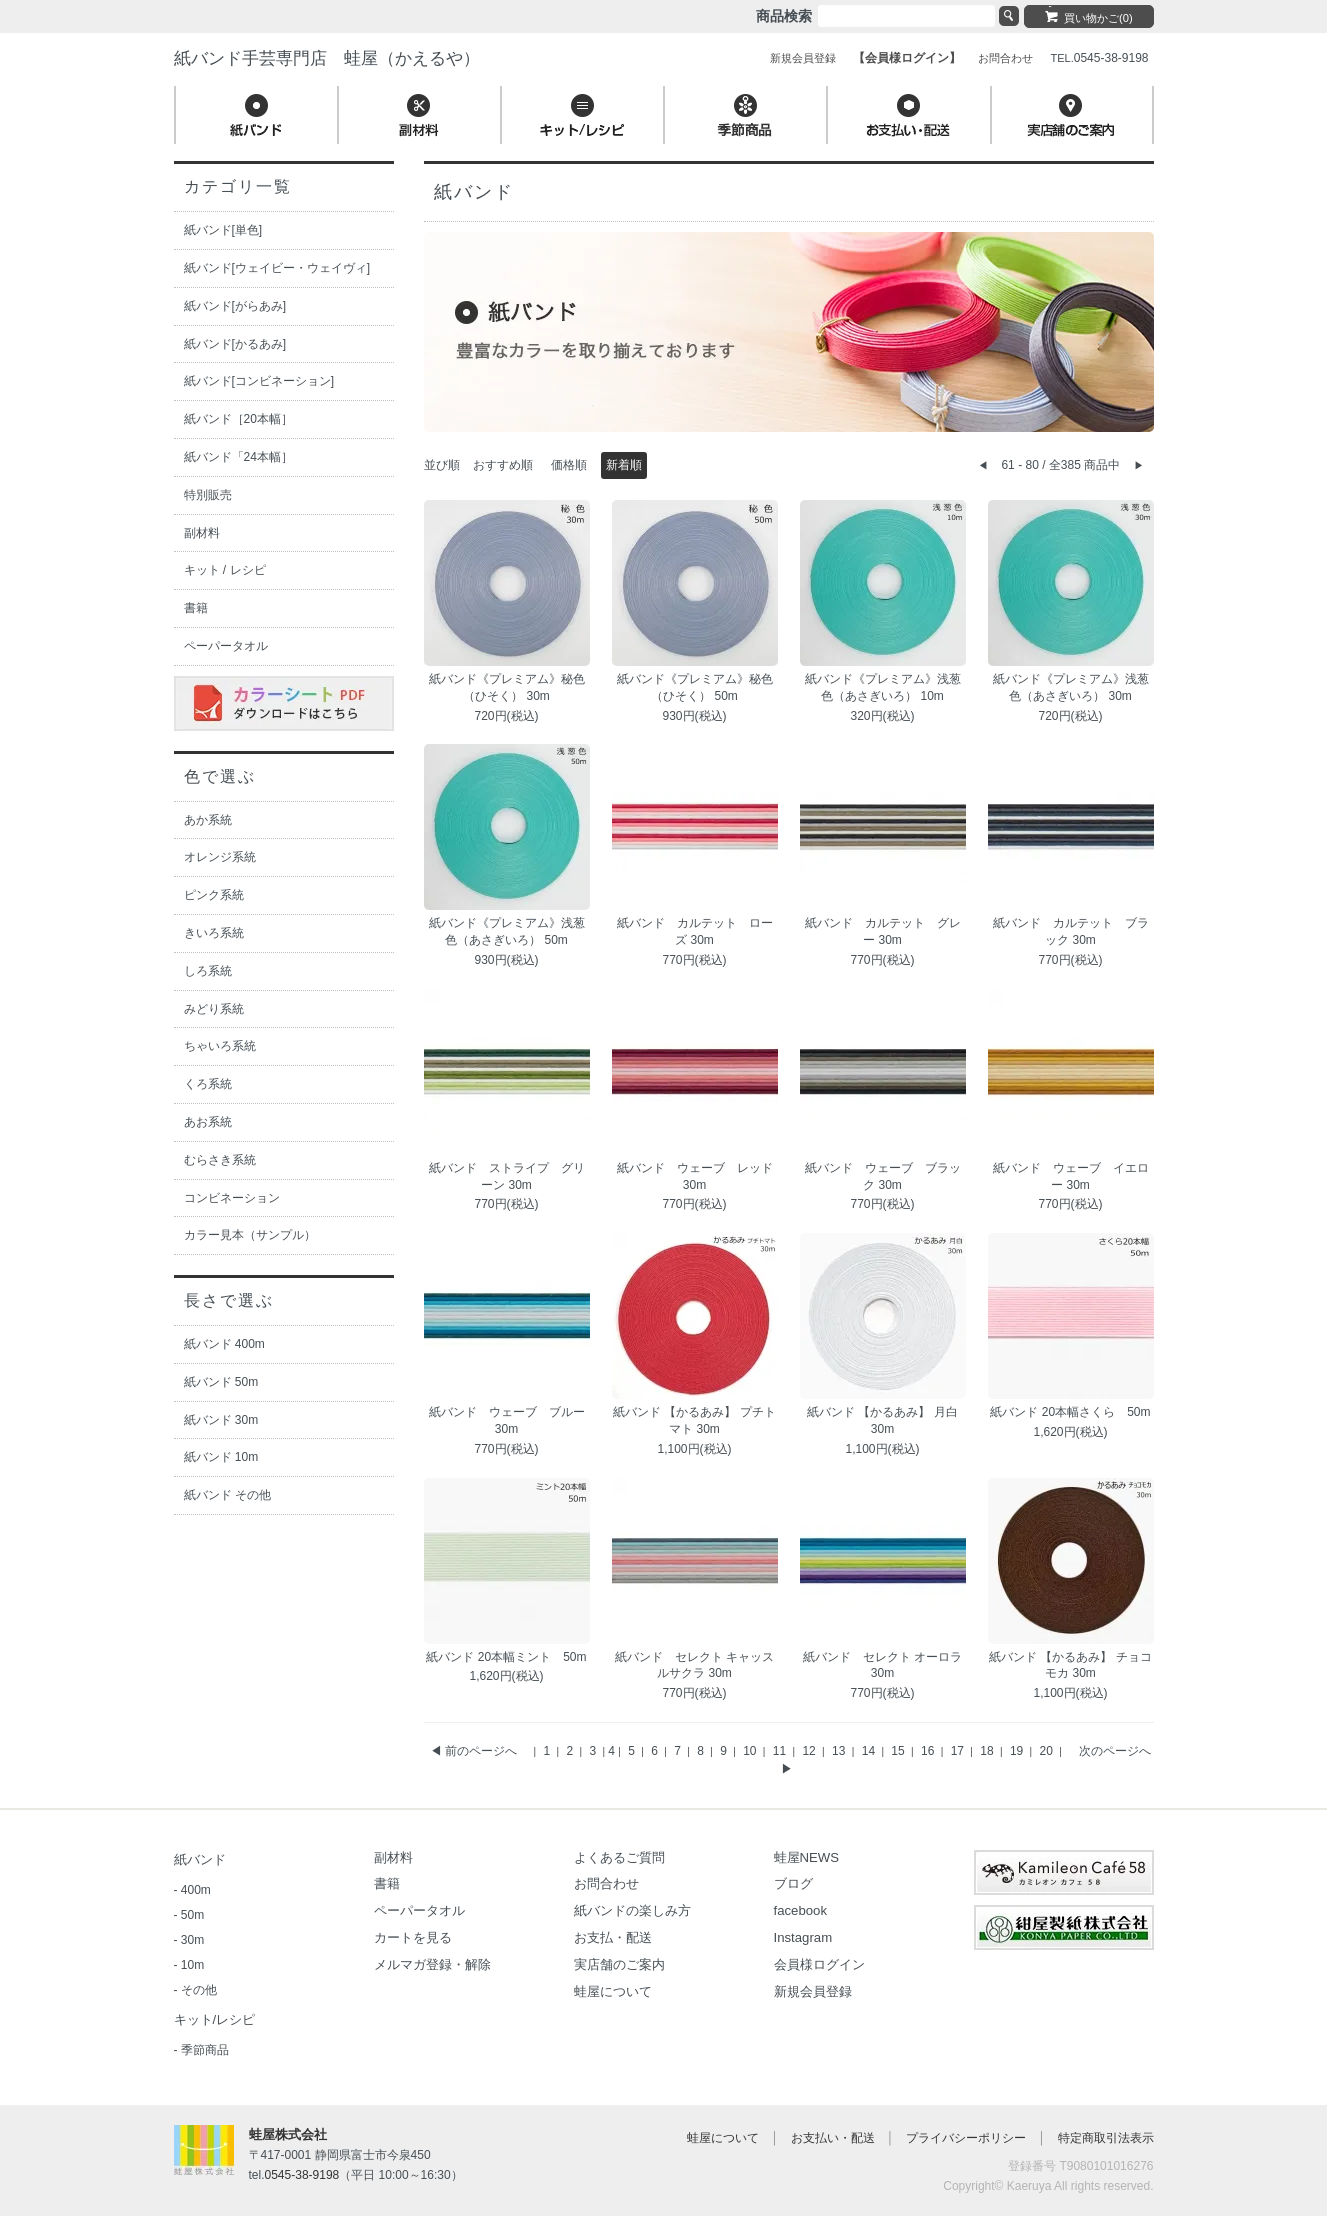 The width and height of the screenshot is (1327, 2216). What do you see at coordinates (288, 2134) in the screenshot?
I see `蛙屋株式会社` at bounding box center [288, 2134].